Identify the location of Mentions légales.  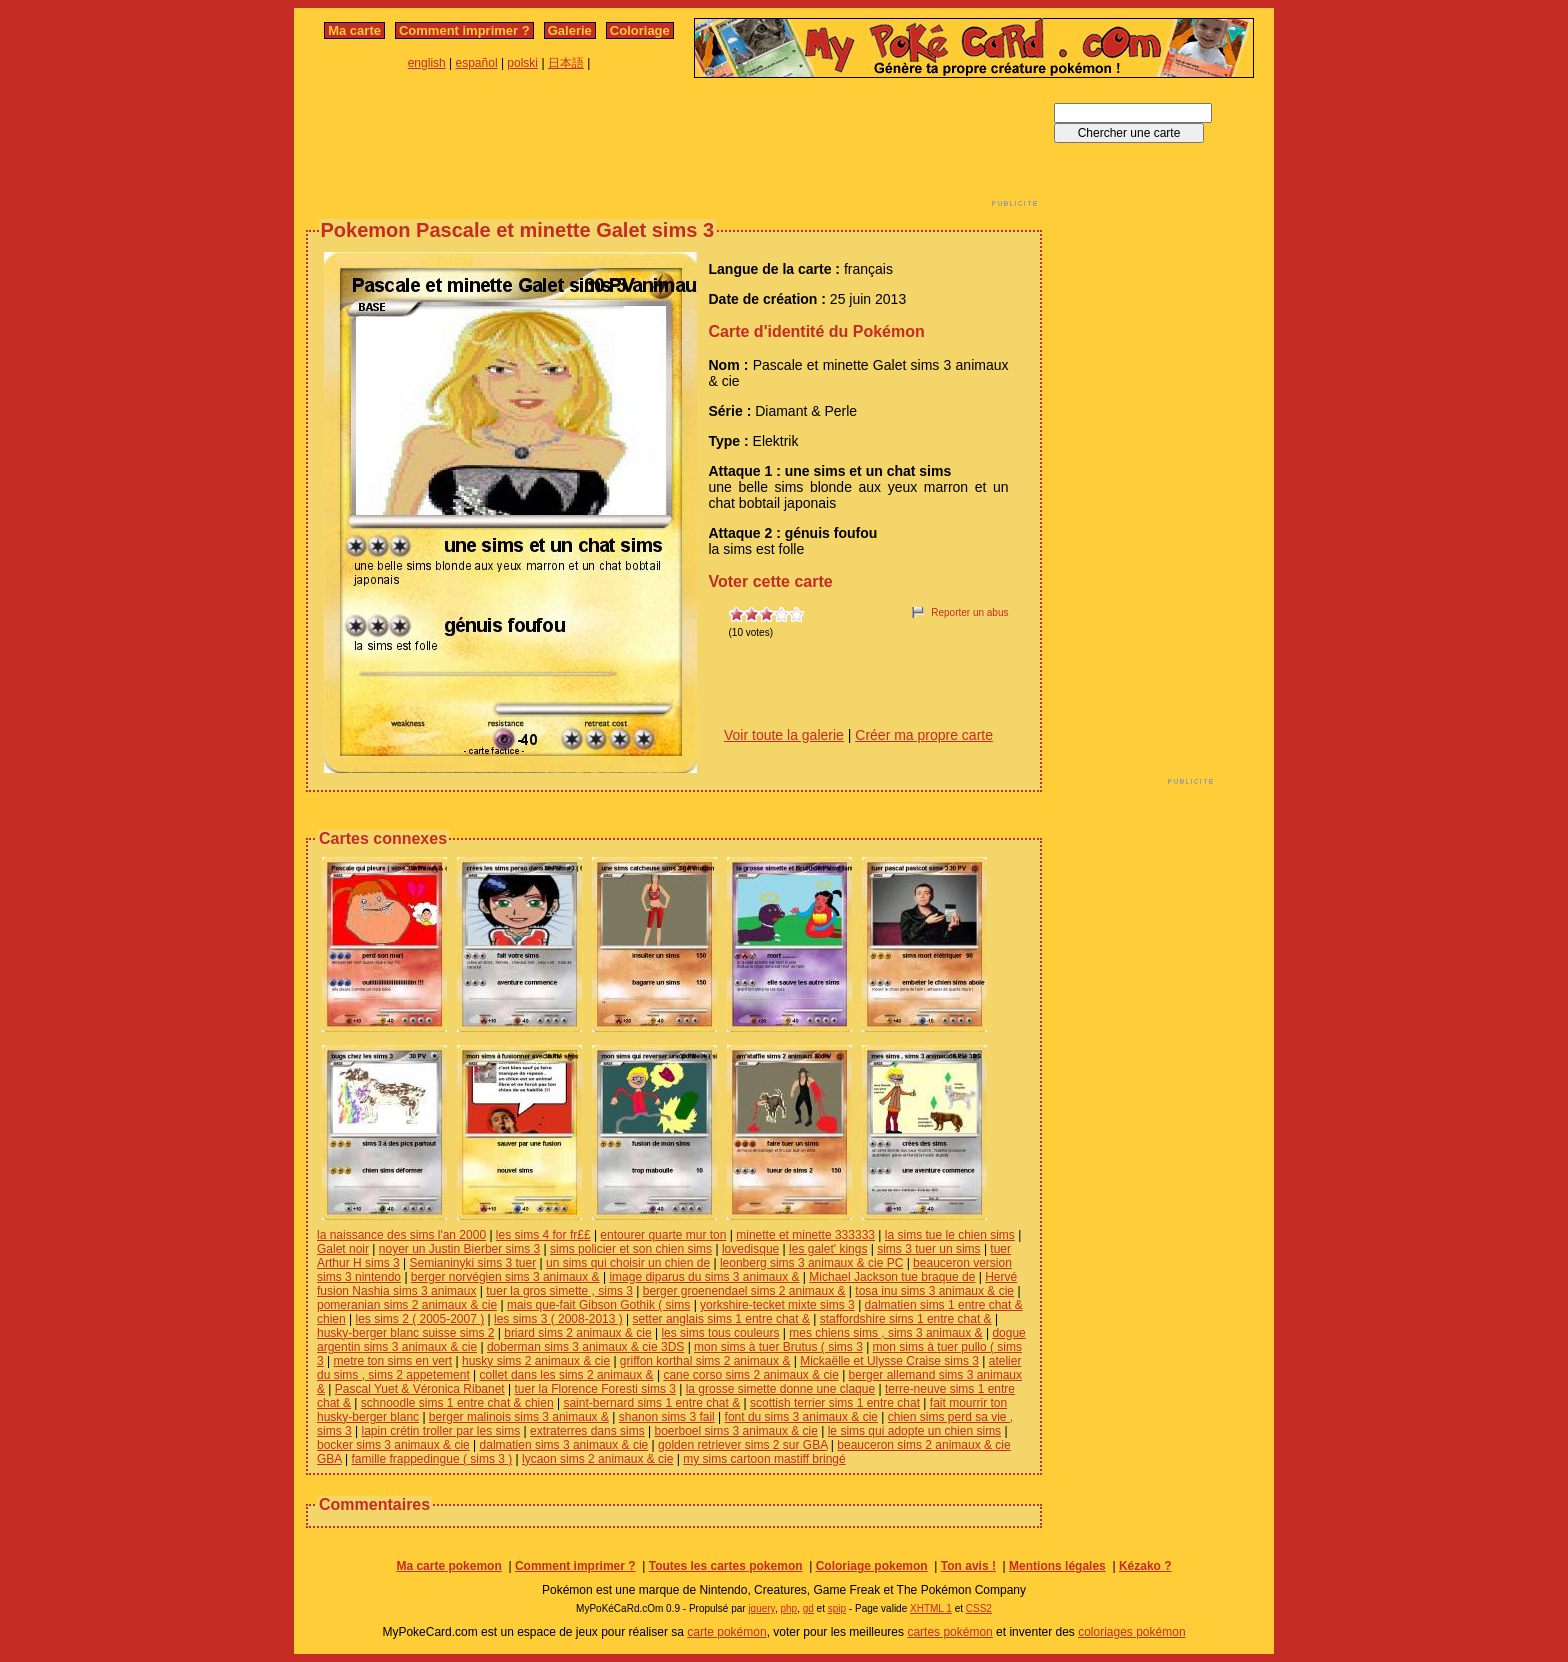
(1057, 1566).